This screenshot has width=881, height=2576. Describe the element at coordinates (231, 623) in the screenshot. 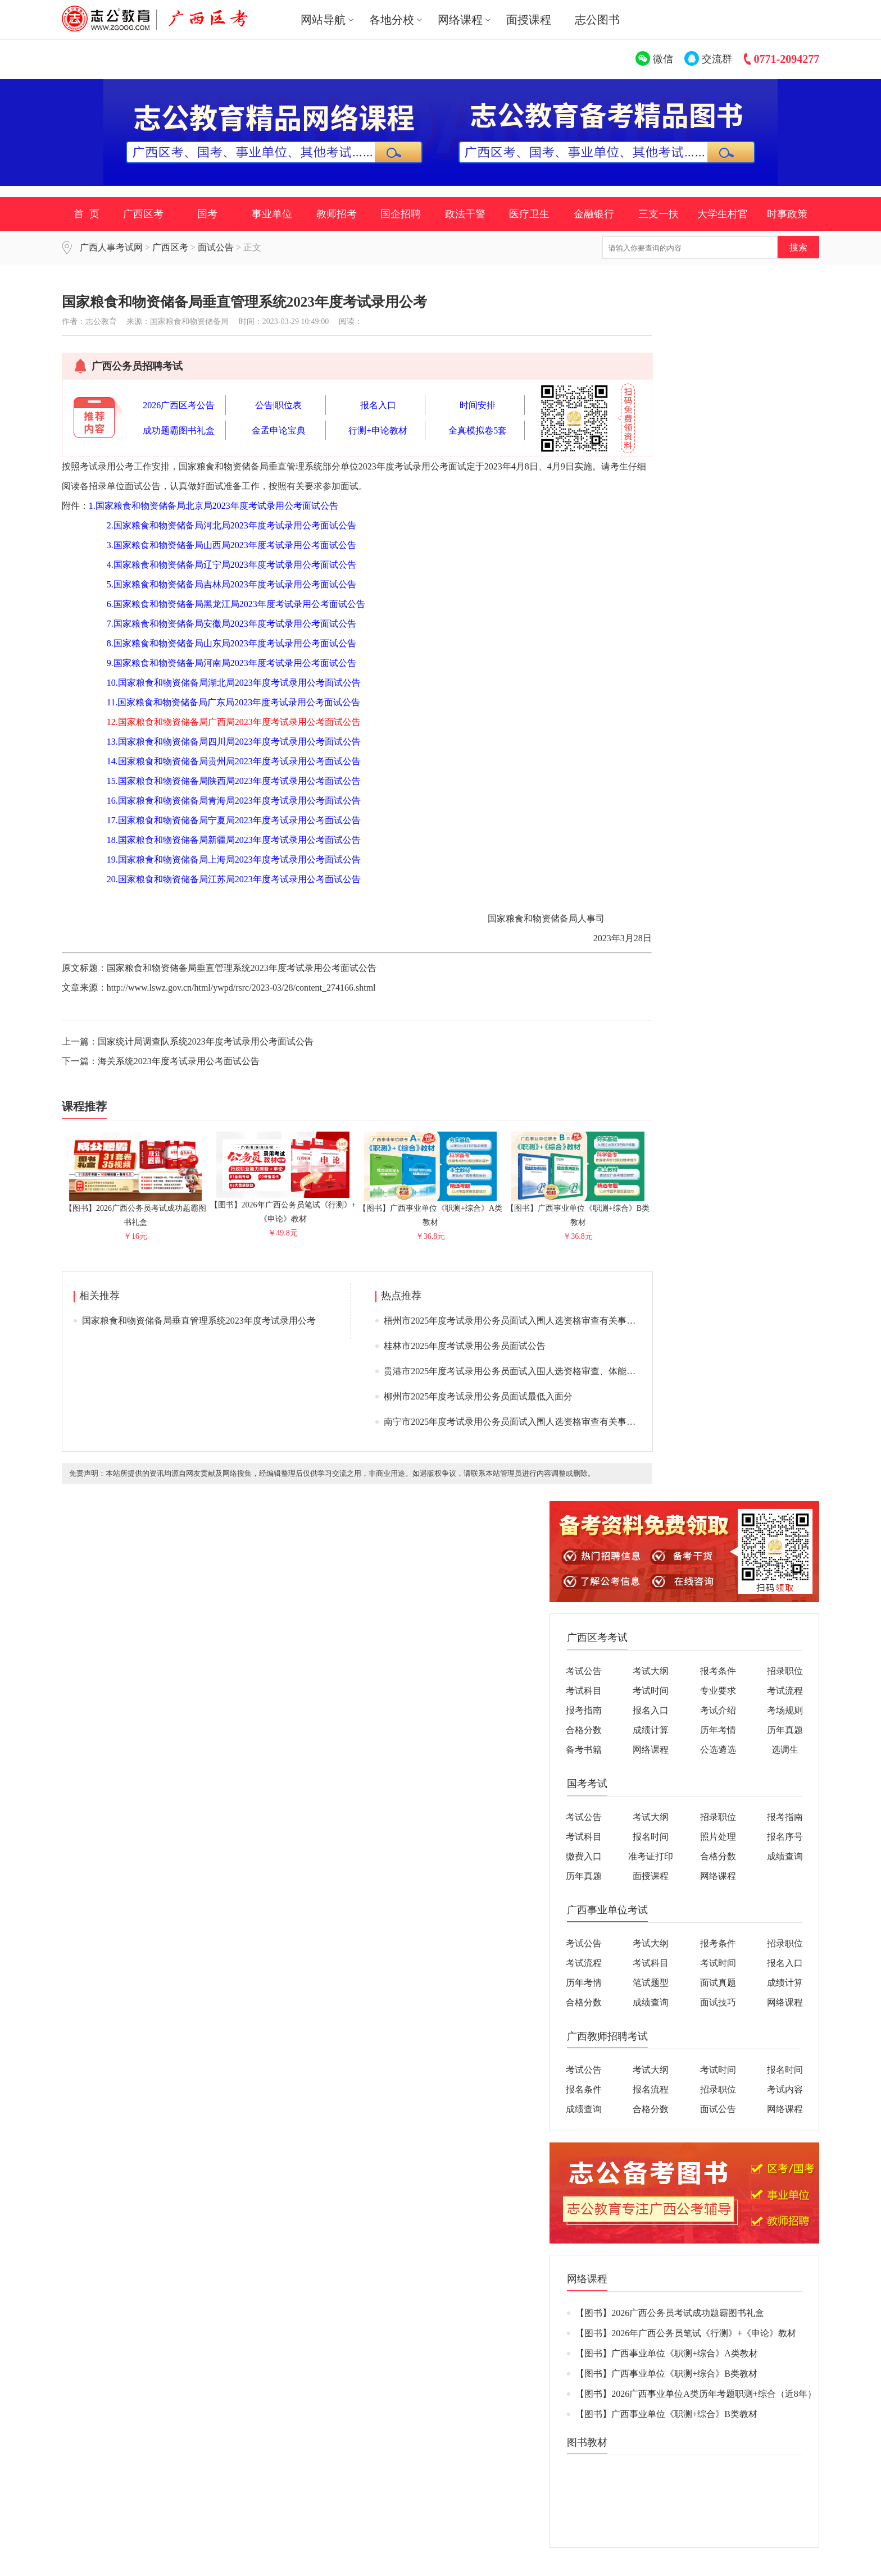

I see `7.国家粮食和物资储备局安徽局2023年度考试录用公考面试公告` at that location.